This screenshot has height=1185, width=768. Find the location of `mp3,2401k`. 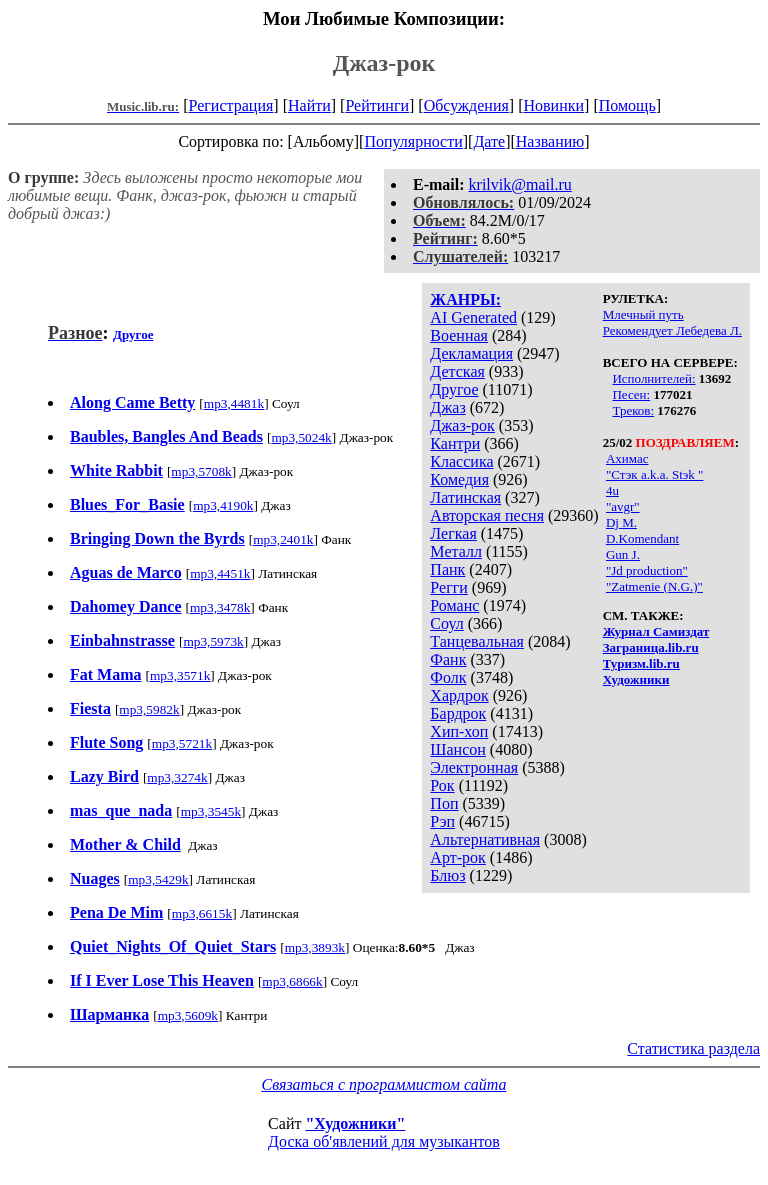

mp3,2401k is located at coordinates (283, 539).